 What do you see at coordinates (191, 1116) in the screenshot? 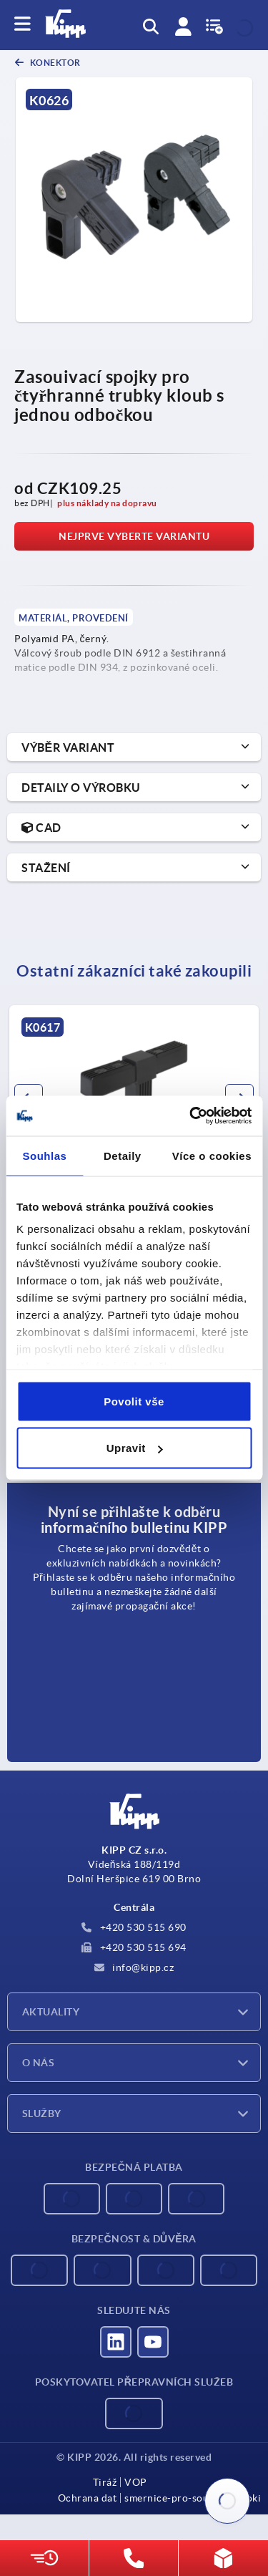
I see `[Cookiebot od Usercentrics - otevře se v novém okně]` at bounding box center [191, 1116].